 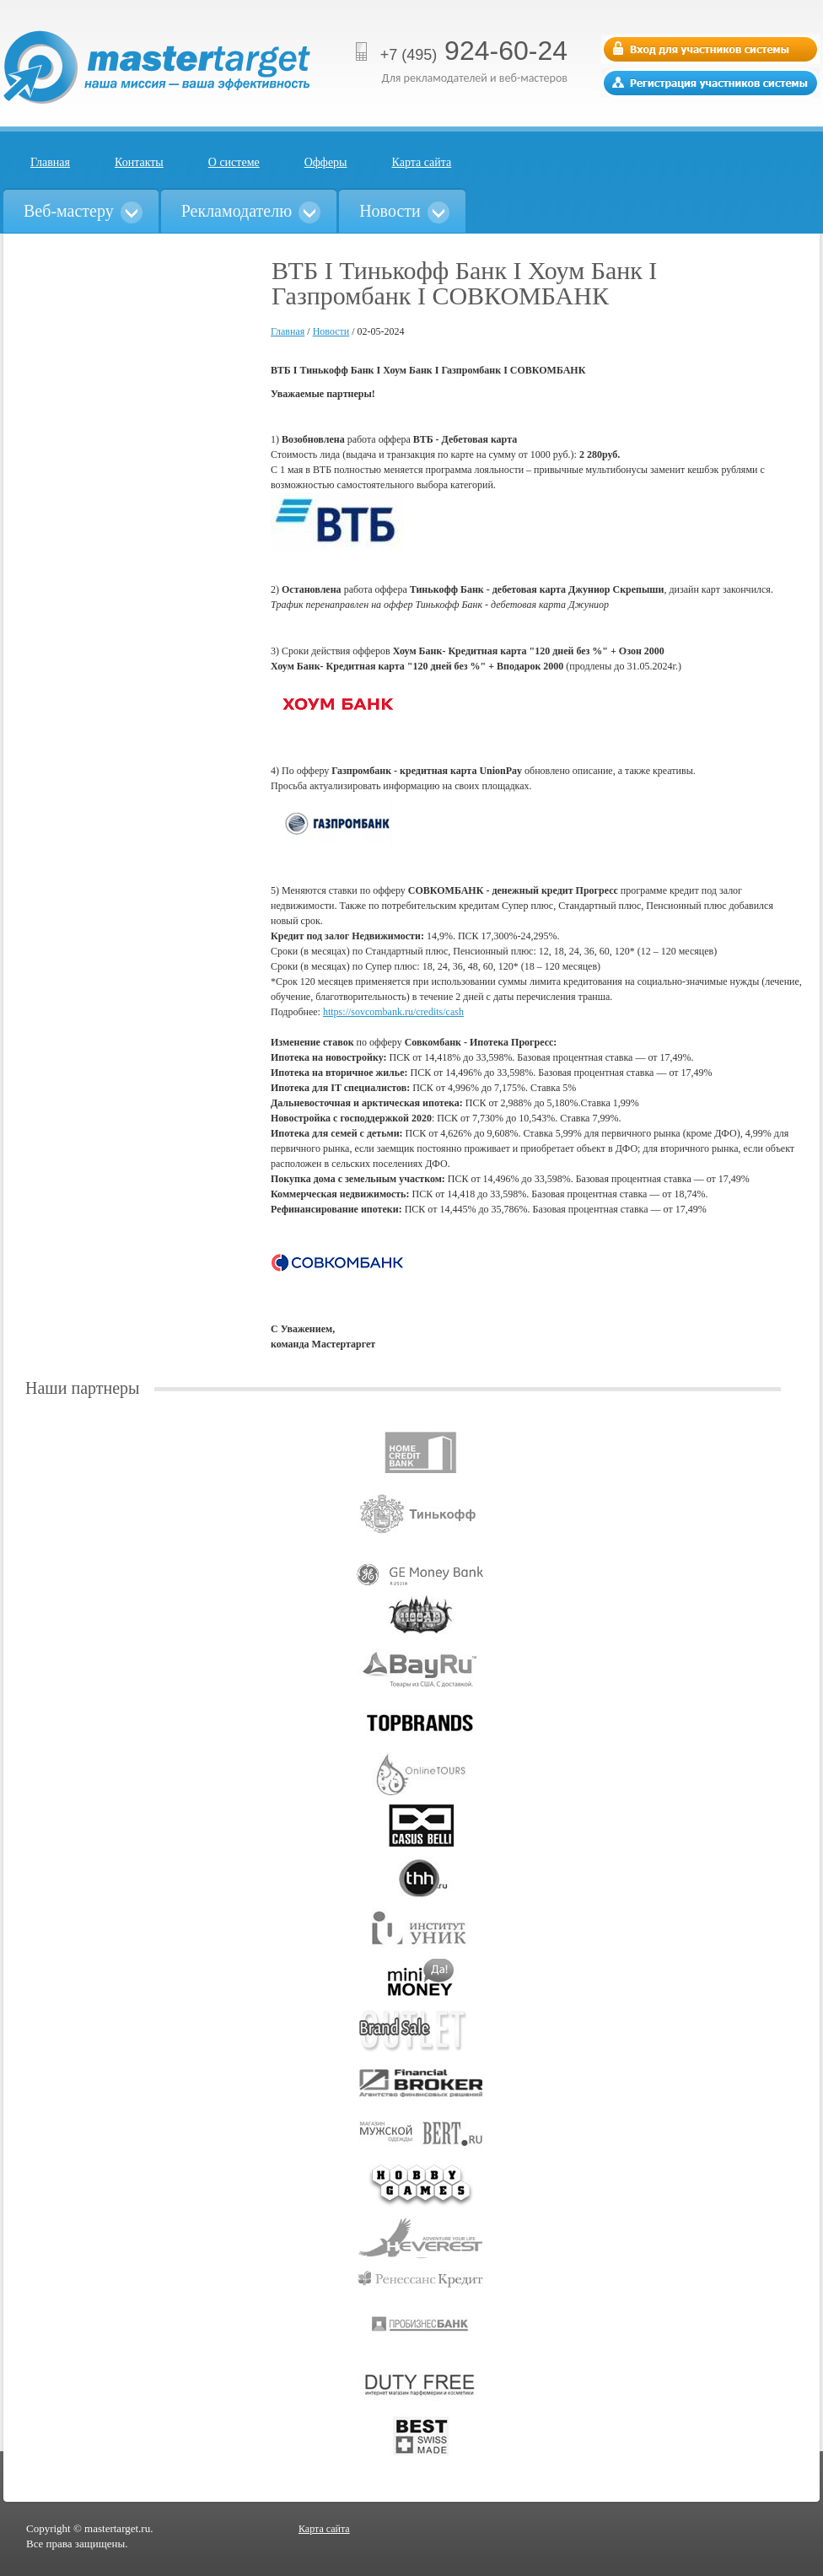 What do you see at coordinates (325, 162) in the screenshot?
I see `Офферы` at bounding box center [325, 162].